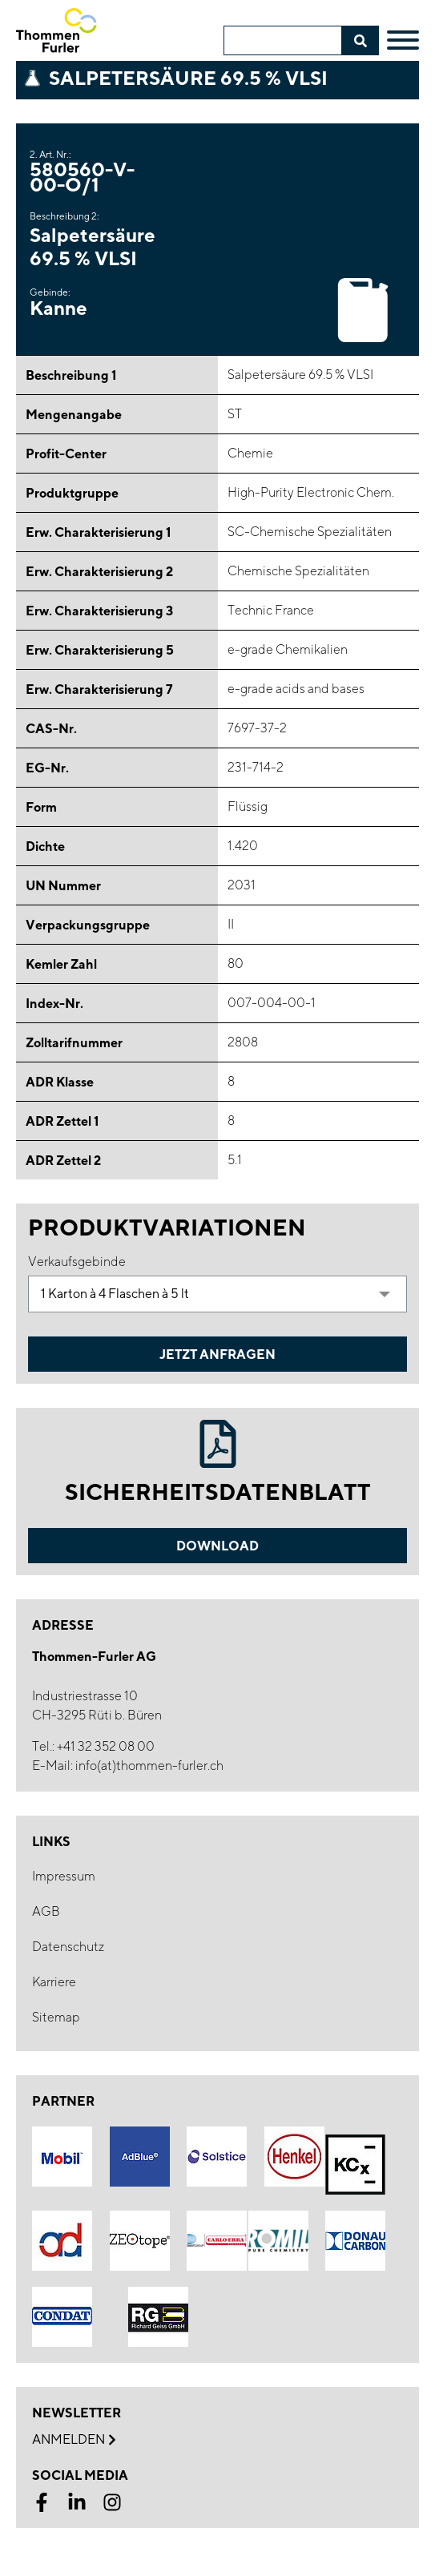  I want to click on Sitemap, so click(56, 2017).